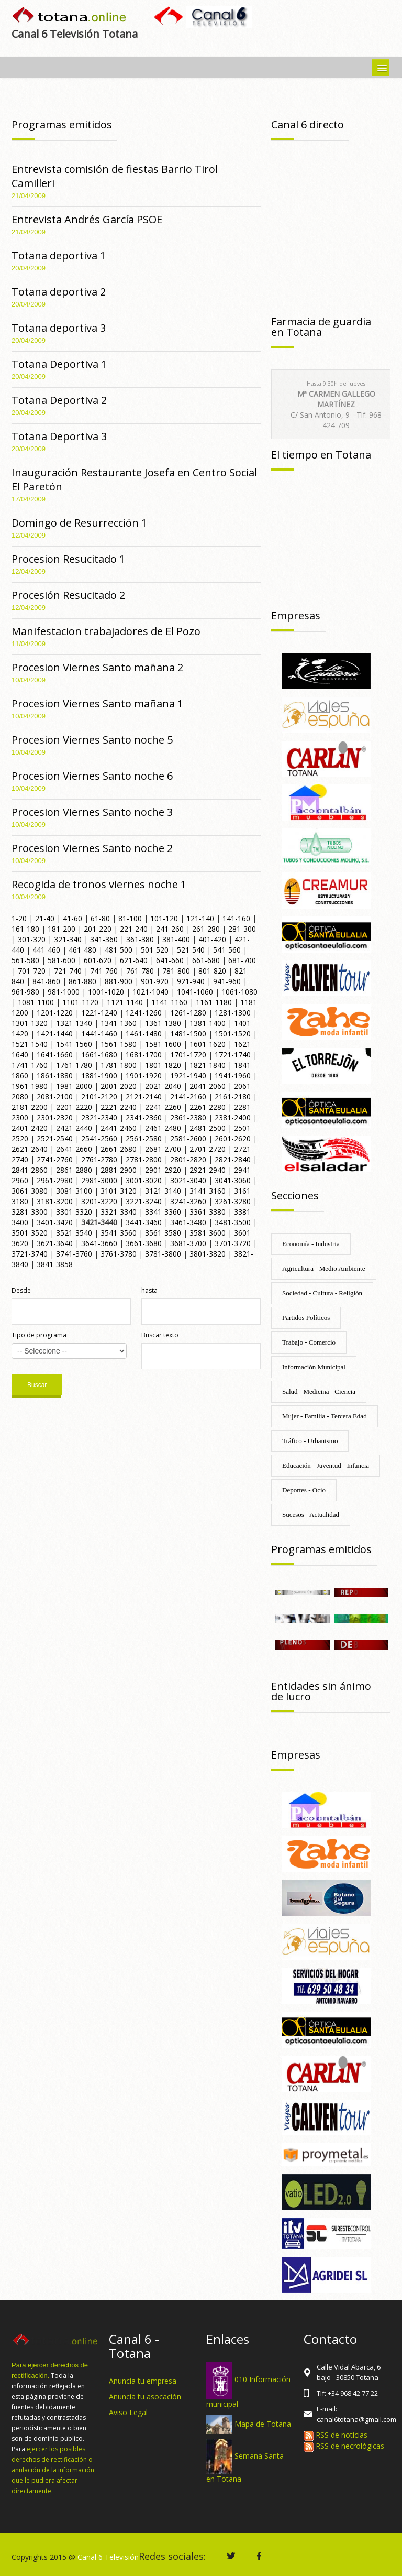 The image size is (402, 2576). I want to click on 1341-1360, so click(118, 1023).